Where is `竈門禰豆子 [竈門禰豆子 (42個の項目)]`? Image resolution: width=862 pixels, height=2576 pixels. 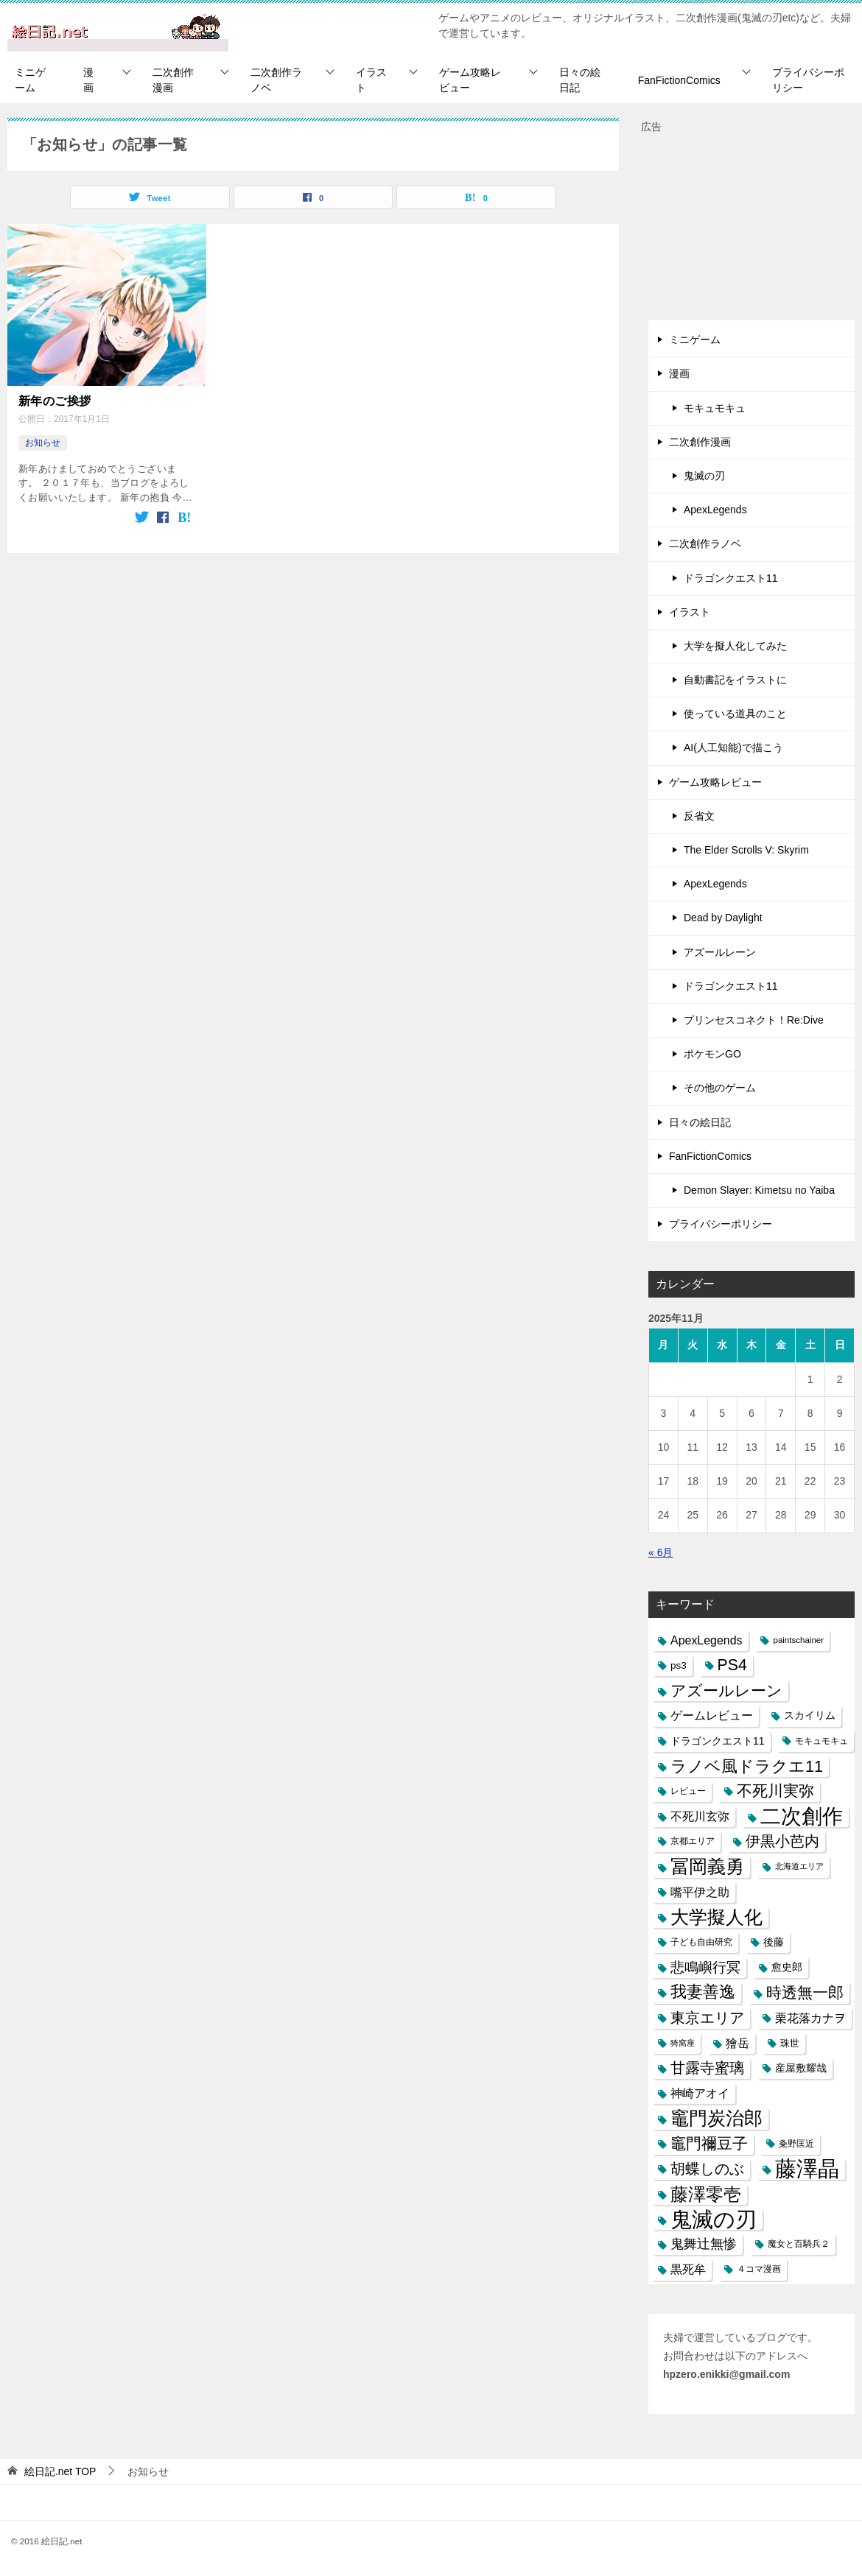
竈門禰豆子 [竈門禰豆子 (42個の項目)] is located at coordinates (709, 2144).